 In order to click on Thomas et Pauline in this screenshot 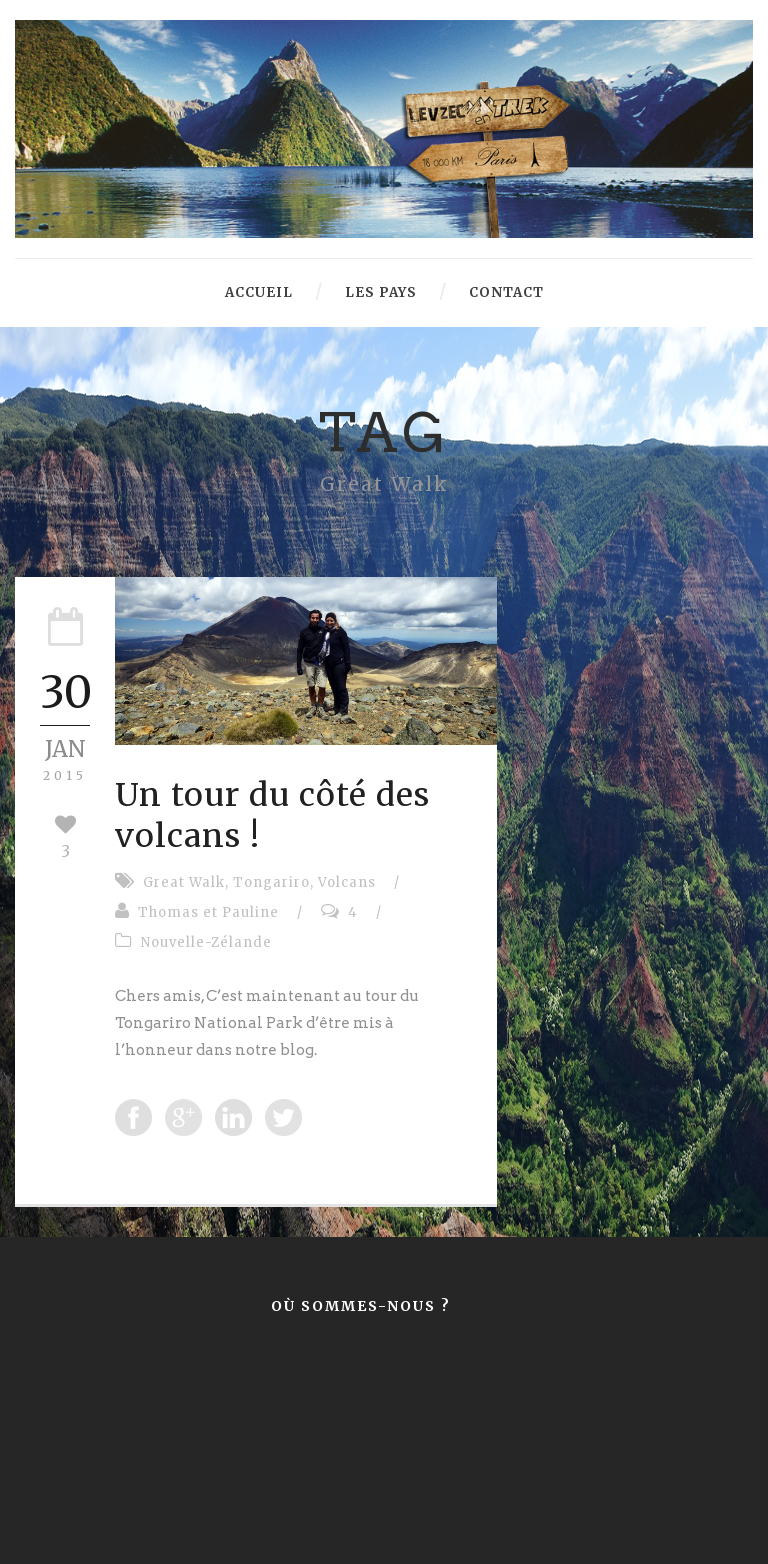, I will do `click(208, 912)`.